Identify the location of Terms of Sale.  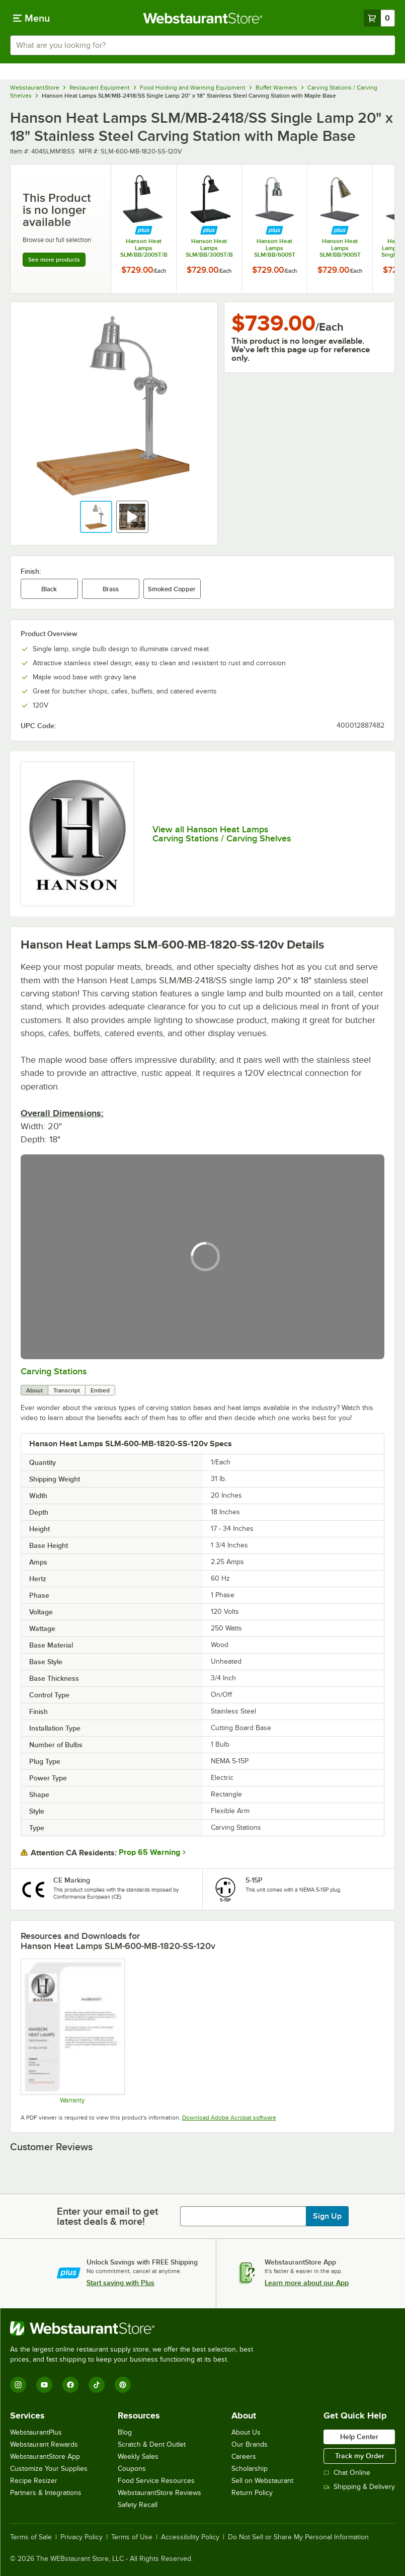
(31, 2537).